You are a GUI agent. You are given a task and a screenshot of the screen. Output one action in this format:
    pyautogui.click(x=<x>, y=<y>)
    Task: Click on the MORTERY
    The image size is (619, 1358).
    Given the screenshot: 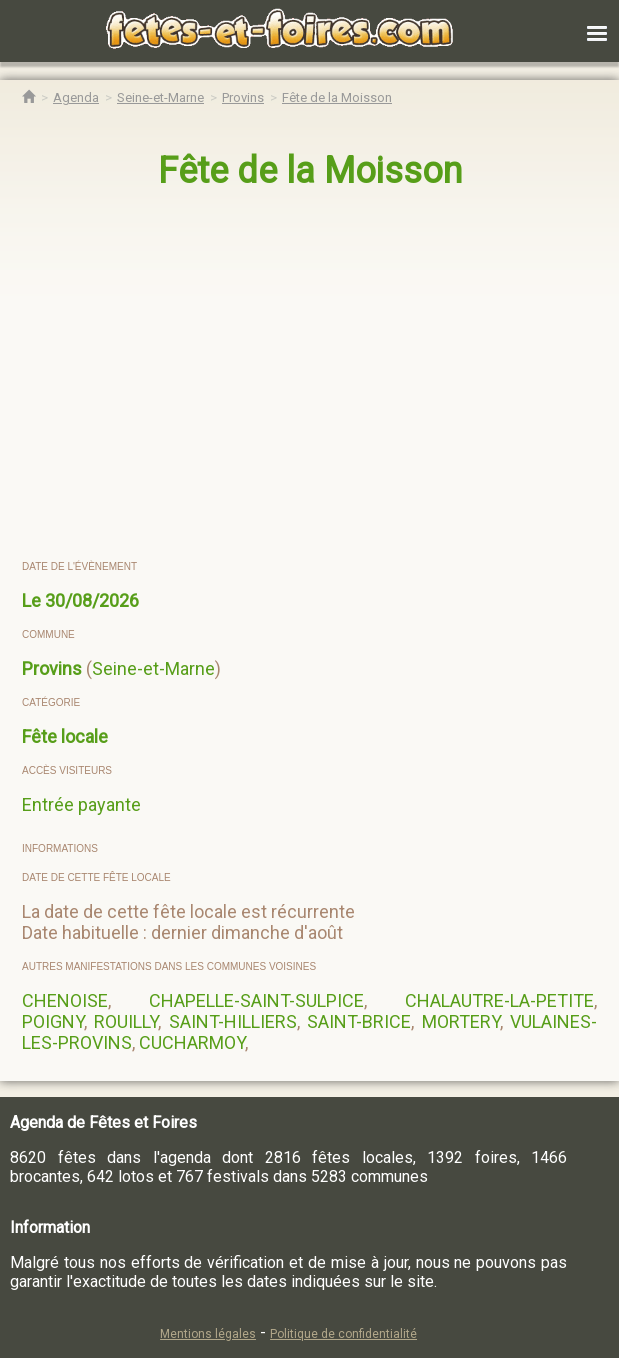 What is the action you would take?
    pyautogui.click(x=461, y=1021)
    